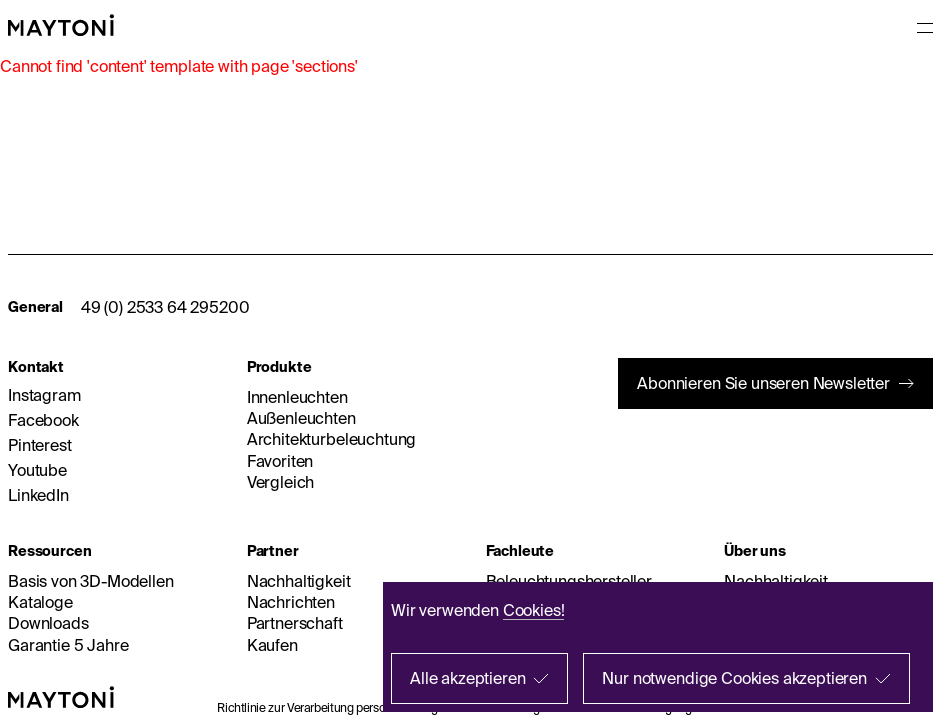  I want to click on Kataloge, so click(40, 602).